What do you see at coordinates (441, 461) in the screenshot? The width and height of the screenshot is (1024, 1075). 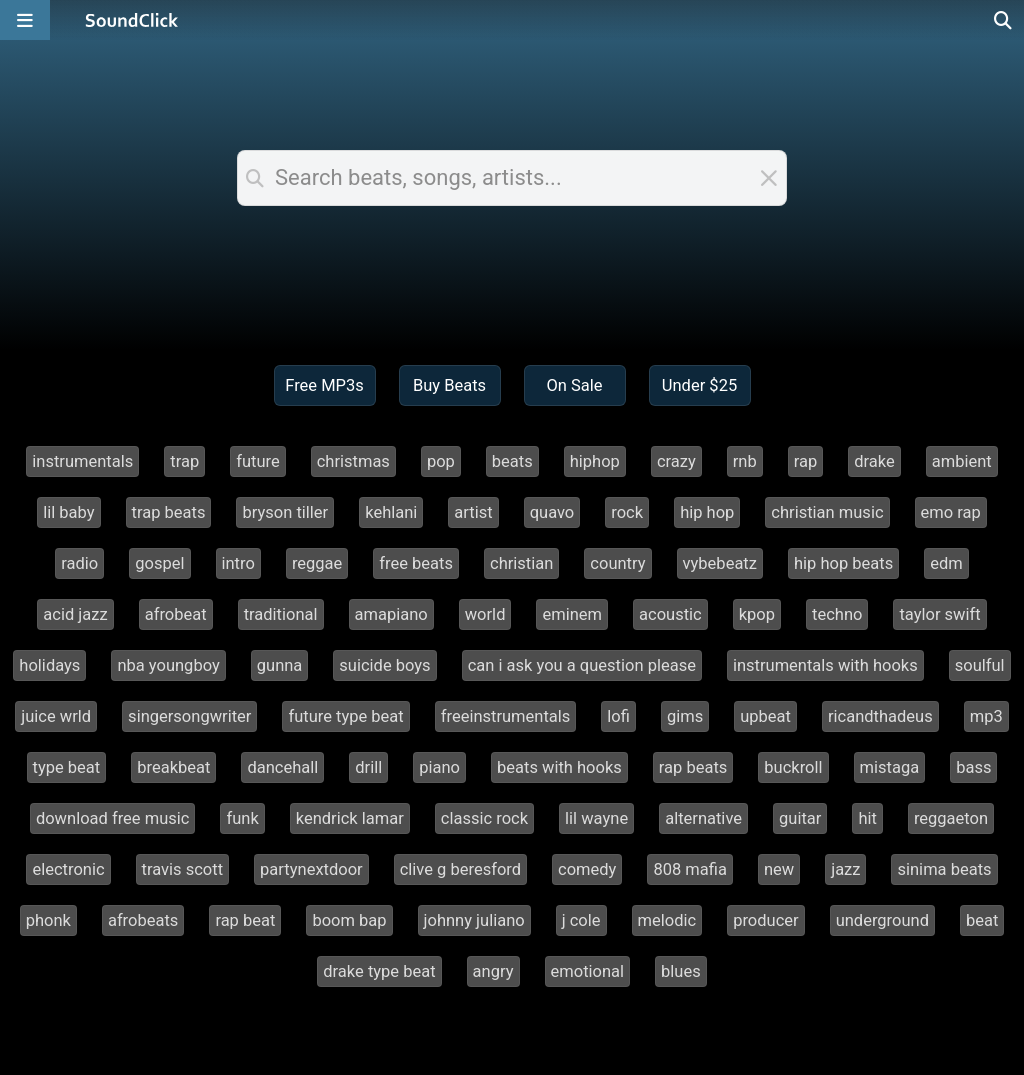 I see `pop` at bounding box center [441, 461].